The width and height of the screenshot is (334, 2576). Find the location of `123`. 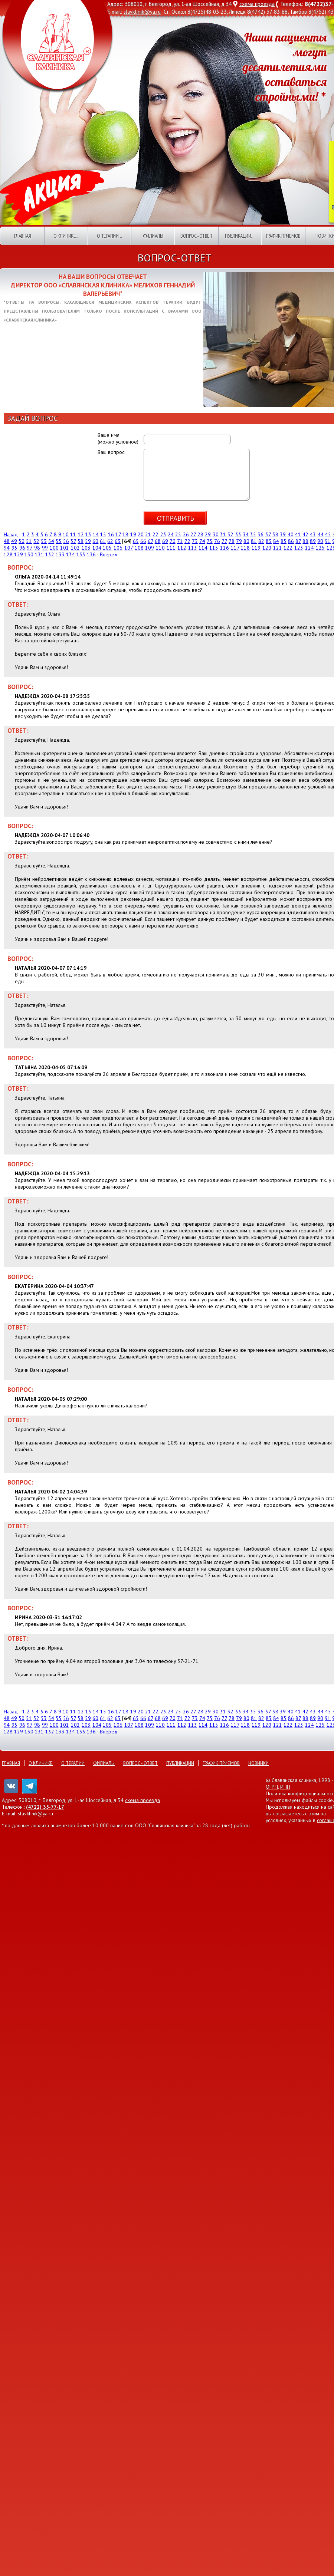

123 is located at coordinates (298, 547).